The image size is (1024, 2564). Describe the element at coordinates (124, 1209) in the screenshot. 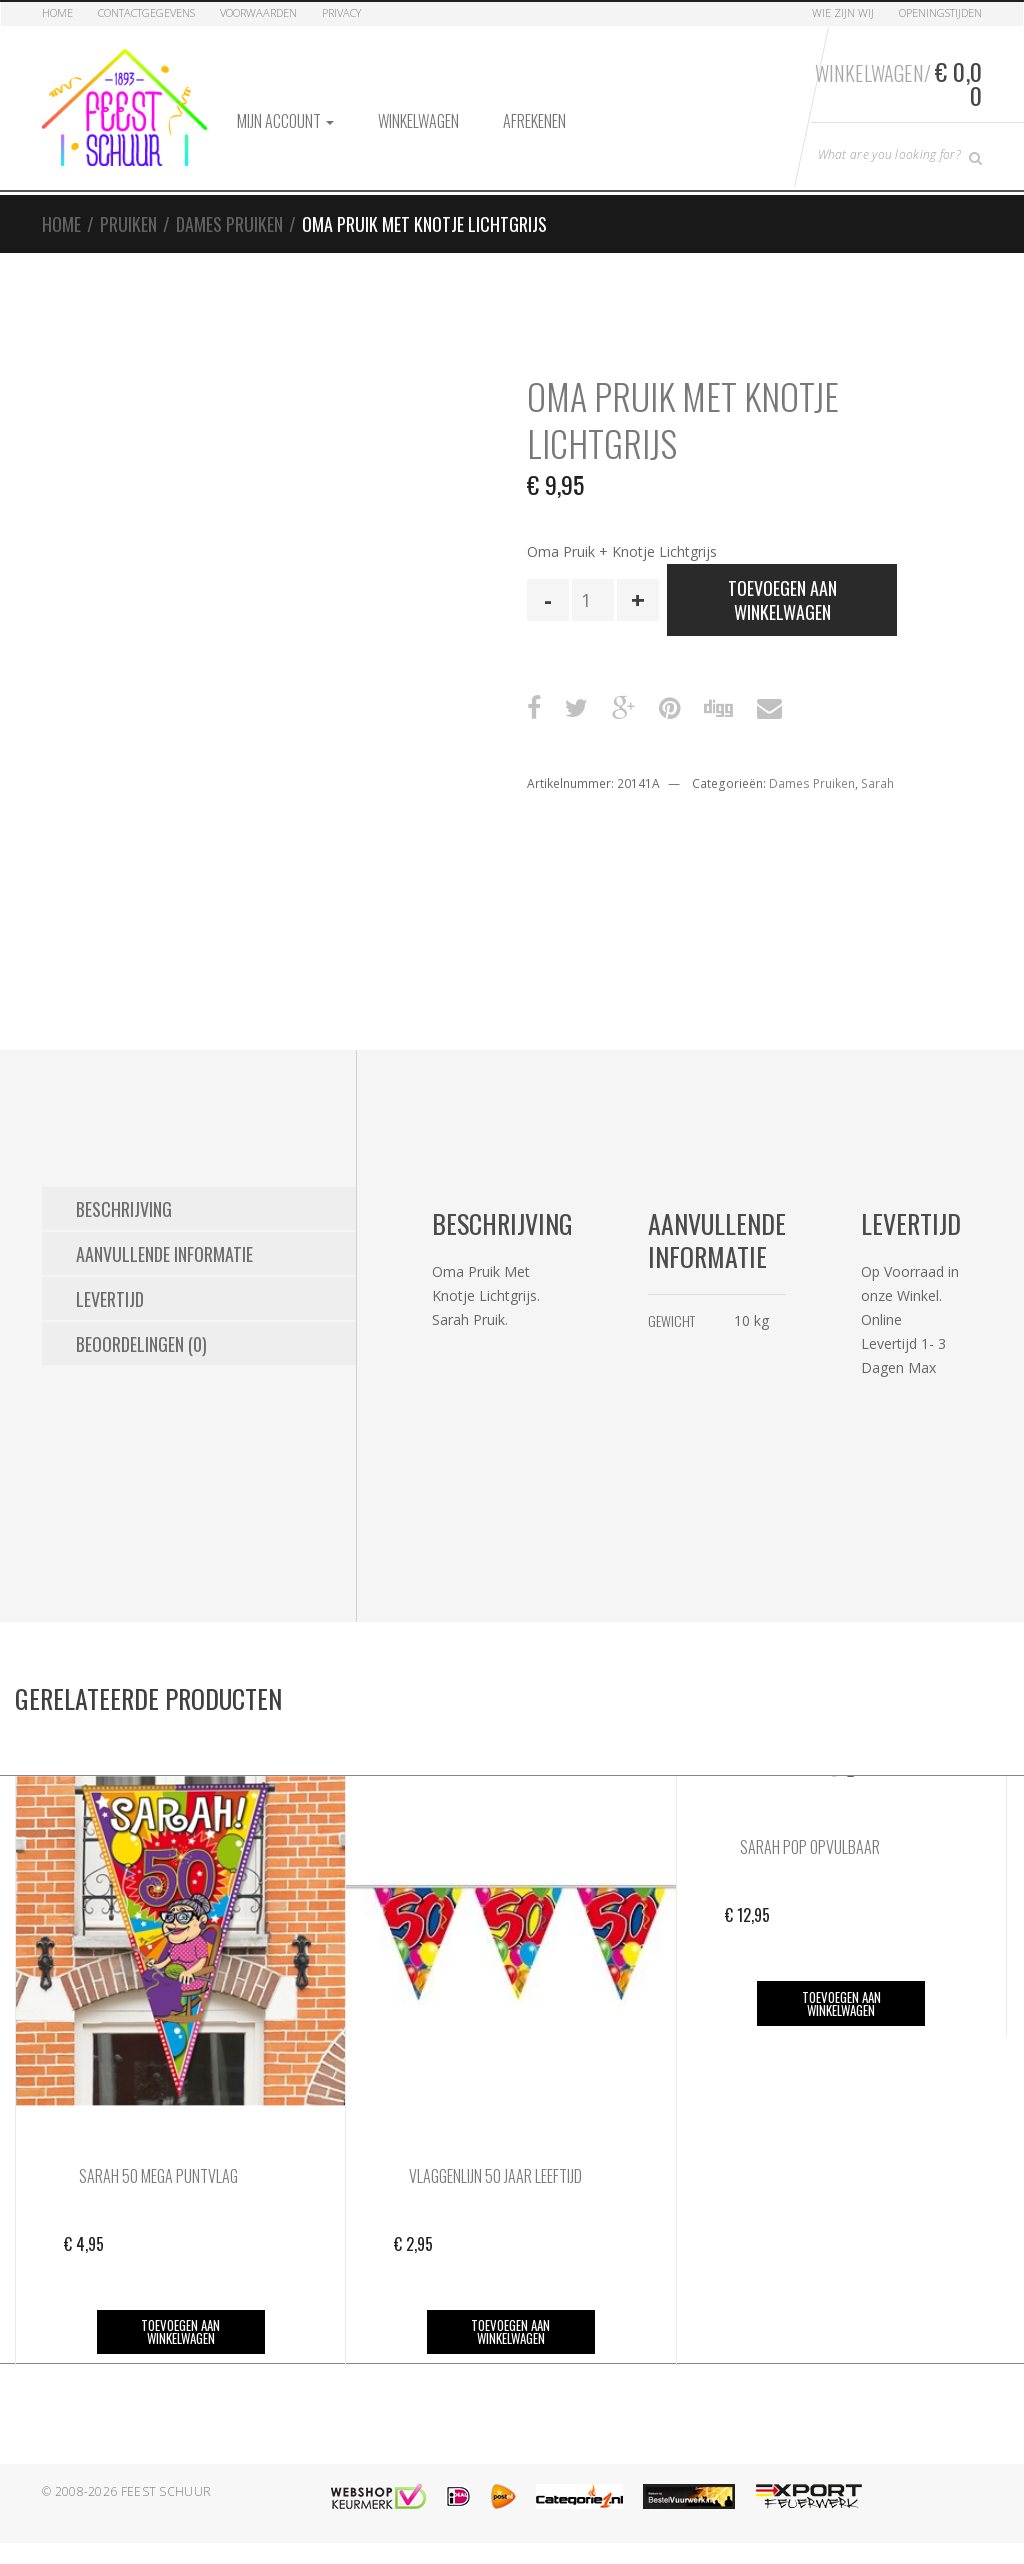

I see `Beschrijving [tab]` at that location.